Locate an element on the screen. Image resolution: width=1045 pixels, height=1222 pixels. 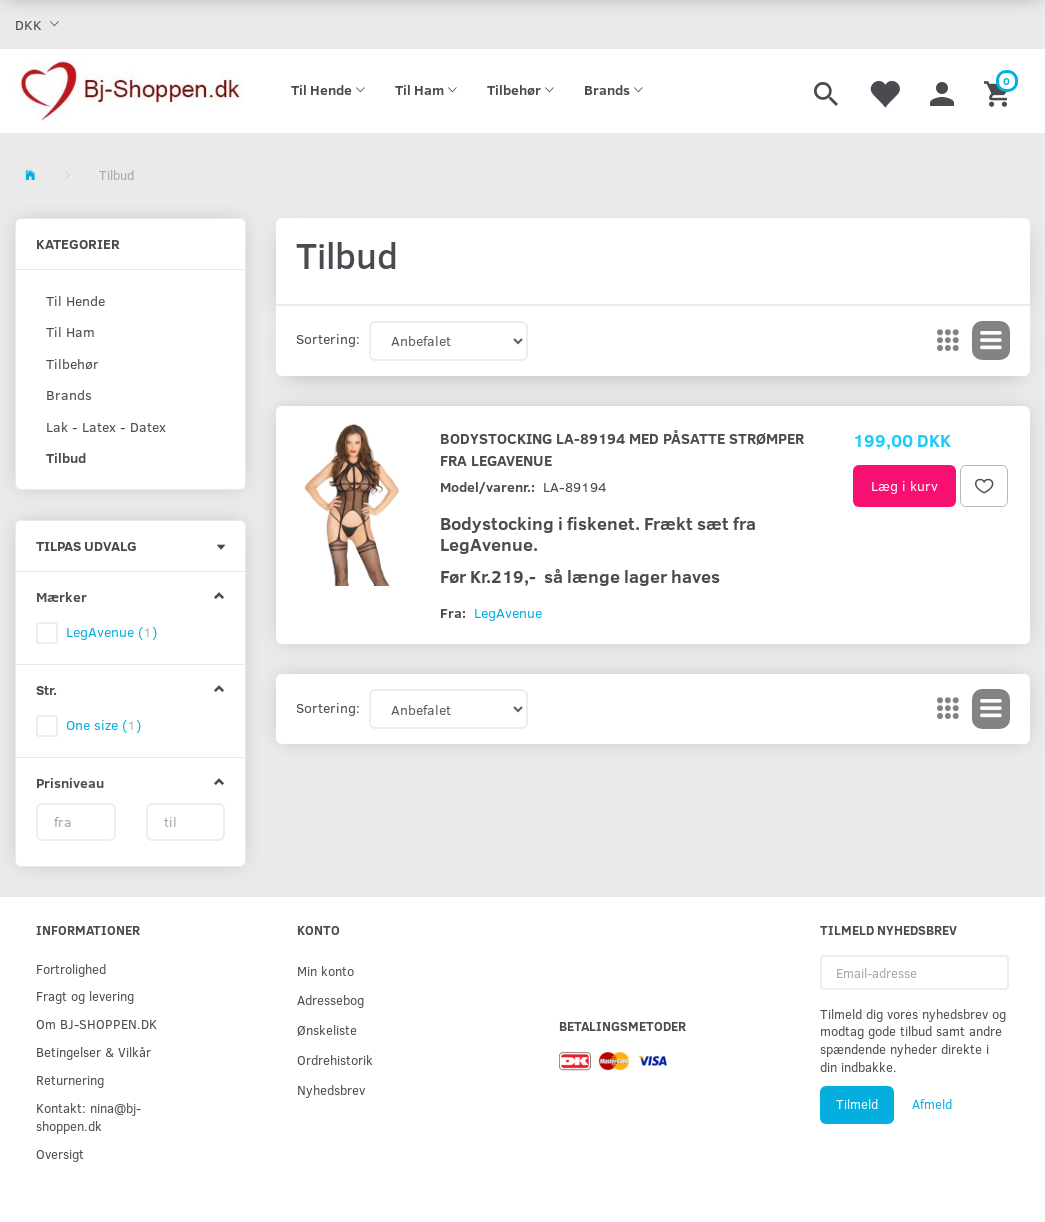
Sortering: is located at coordinates (328, 338).